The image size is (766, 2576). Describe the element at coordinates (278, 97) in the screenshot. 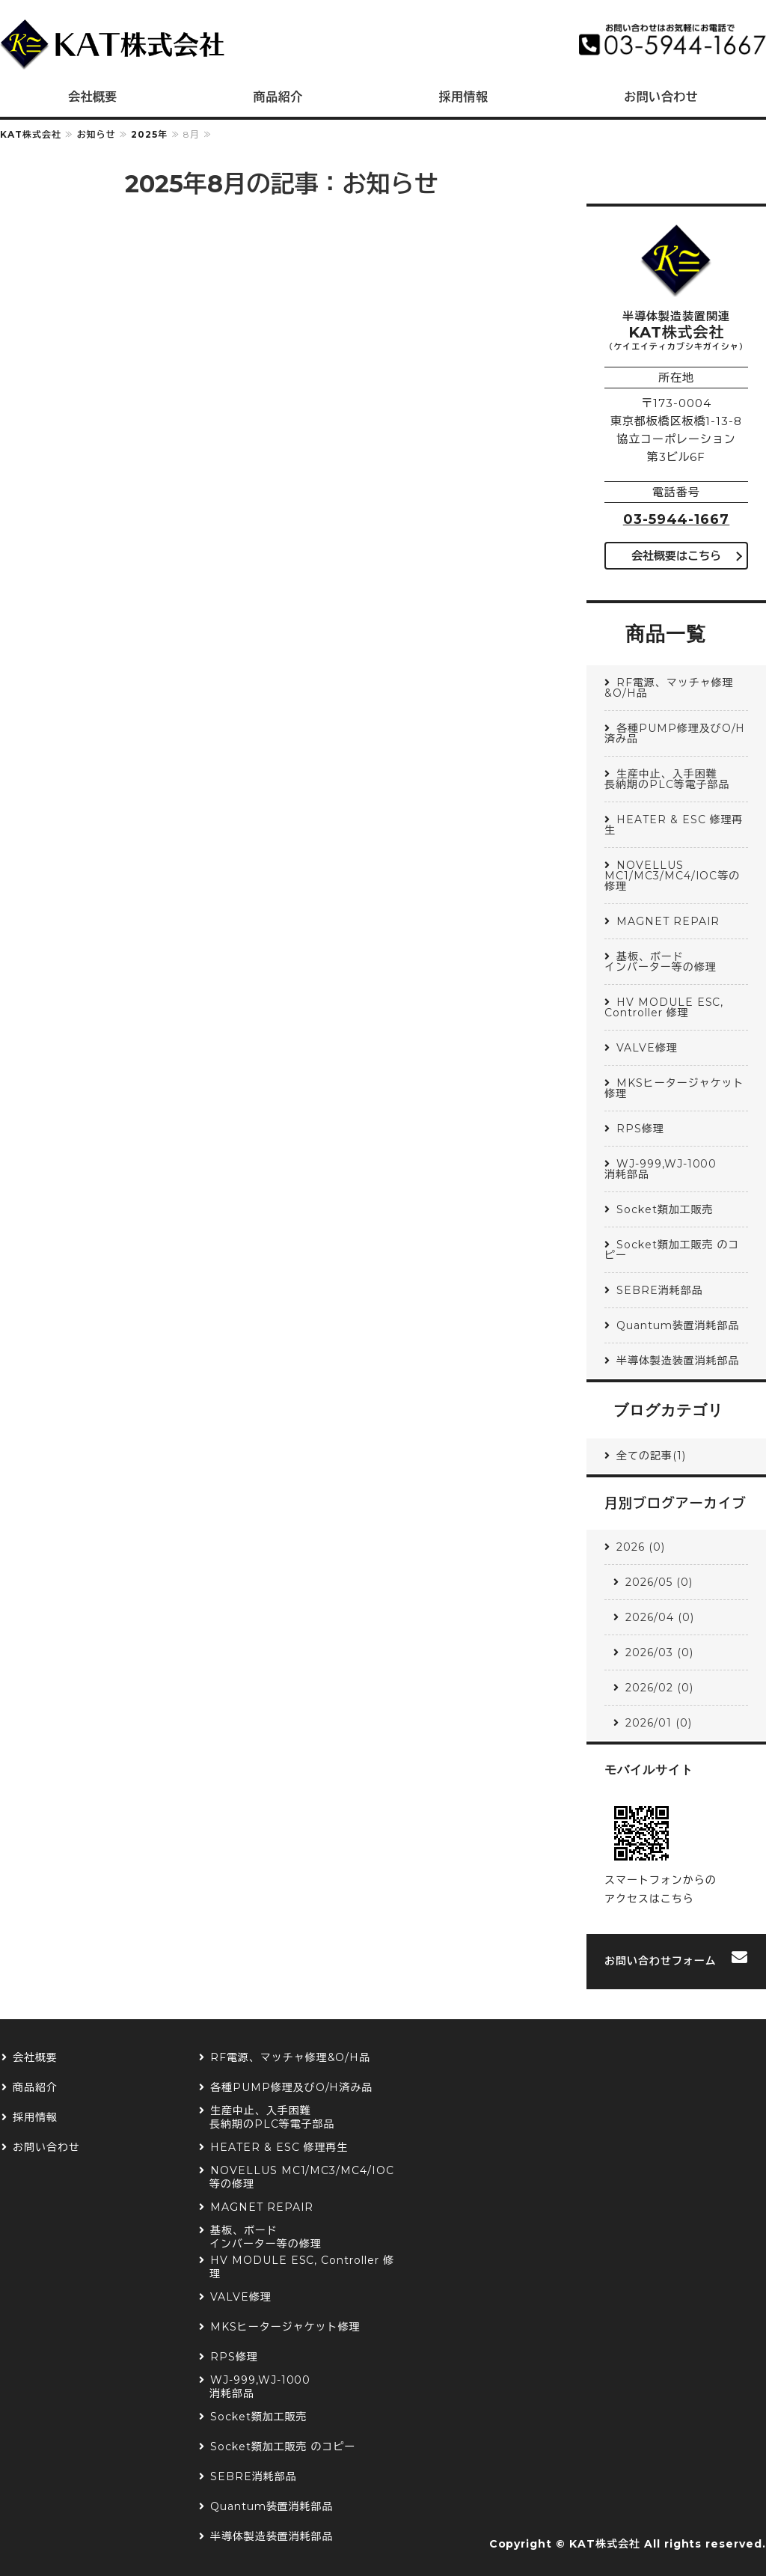

I see `商品紹介` at that location.